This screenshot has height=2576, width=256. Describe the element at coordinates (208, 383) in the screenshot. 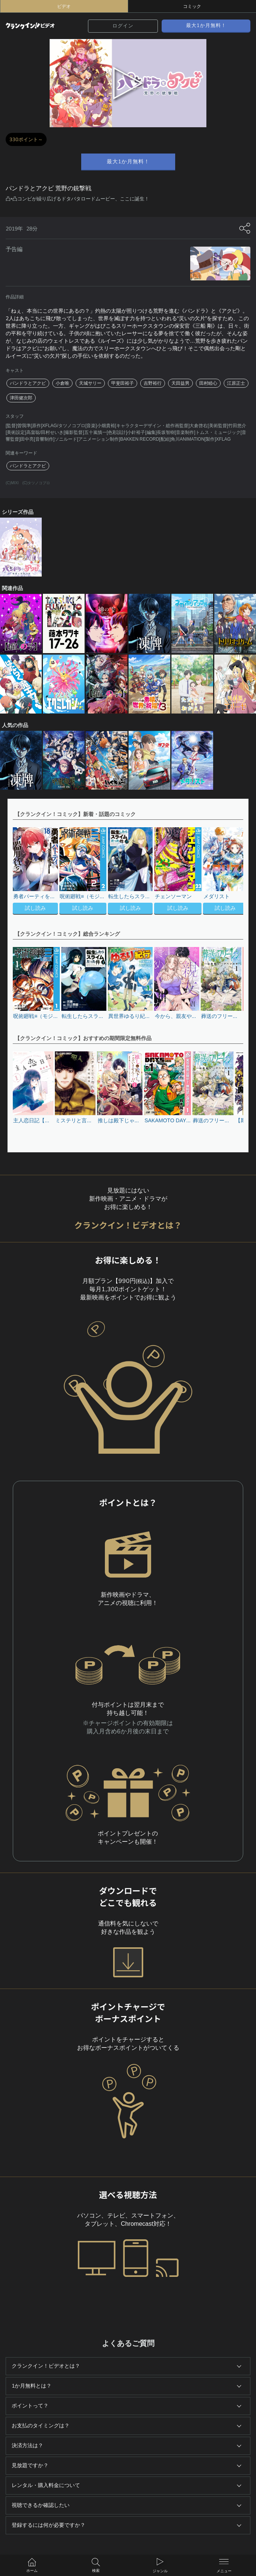

I see `田村睦心` at that location.